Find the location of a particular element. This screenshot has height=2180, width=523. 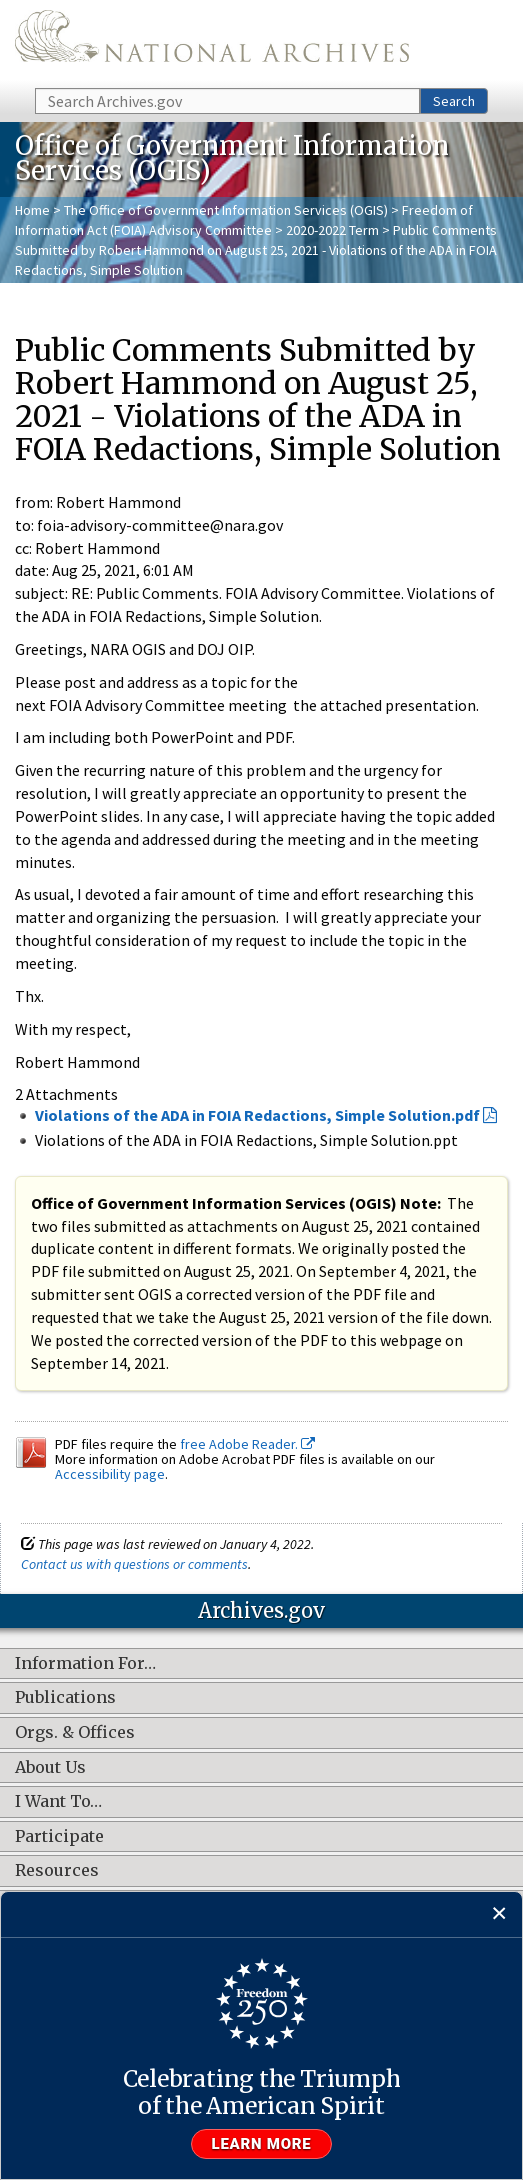

The U.S. National Archives Home is located at coordinates (212, 42).